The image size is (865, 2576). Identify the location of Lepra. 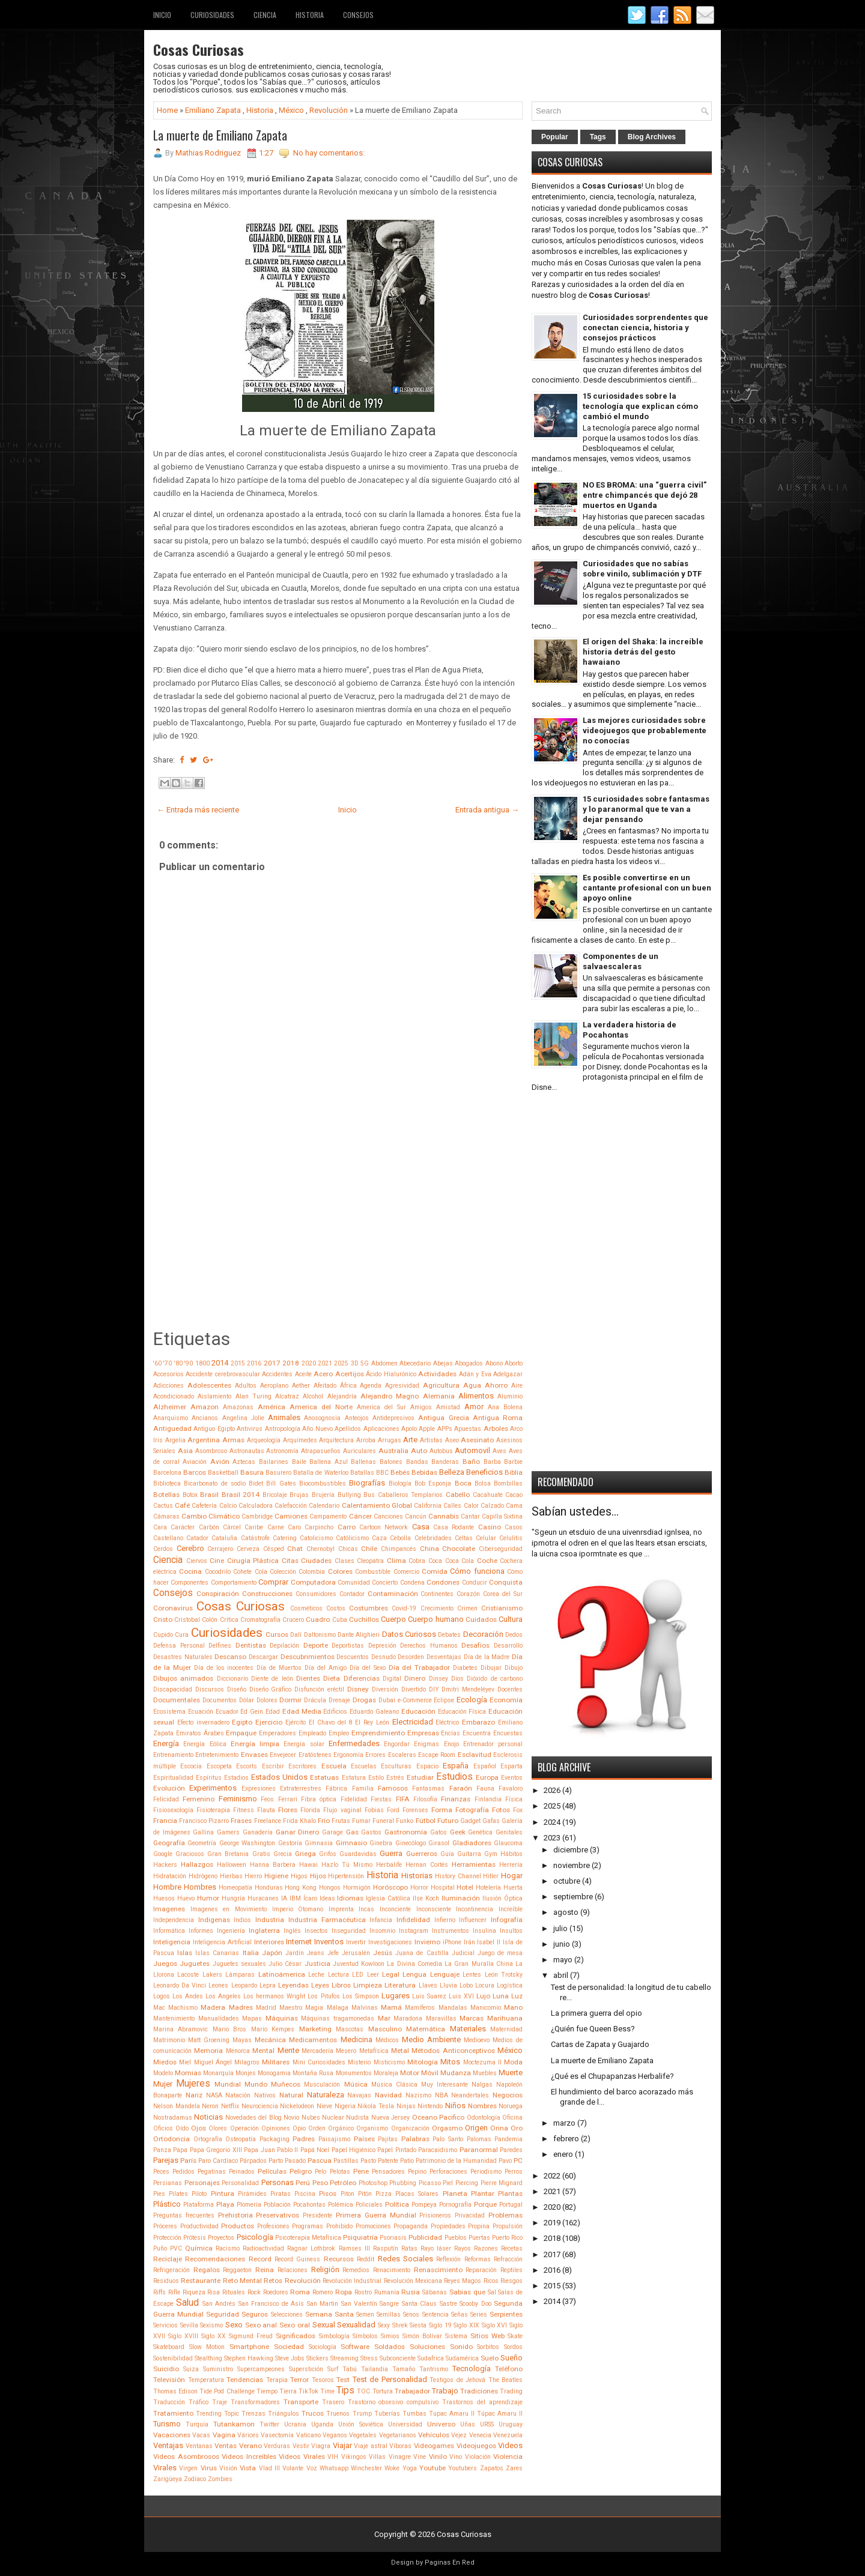
(268, 1985).